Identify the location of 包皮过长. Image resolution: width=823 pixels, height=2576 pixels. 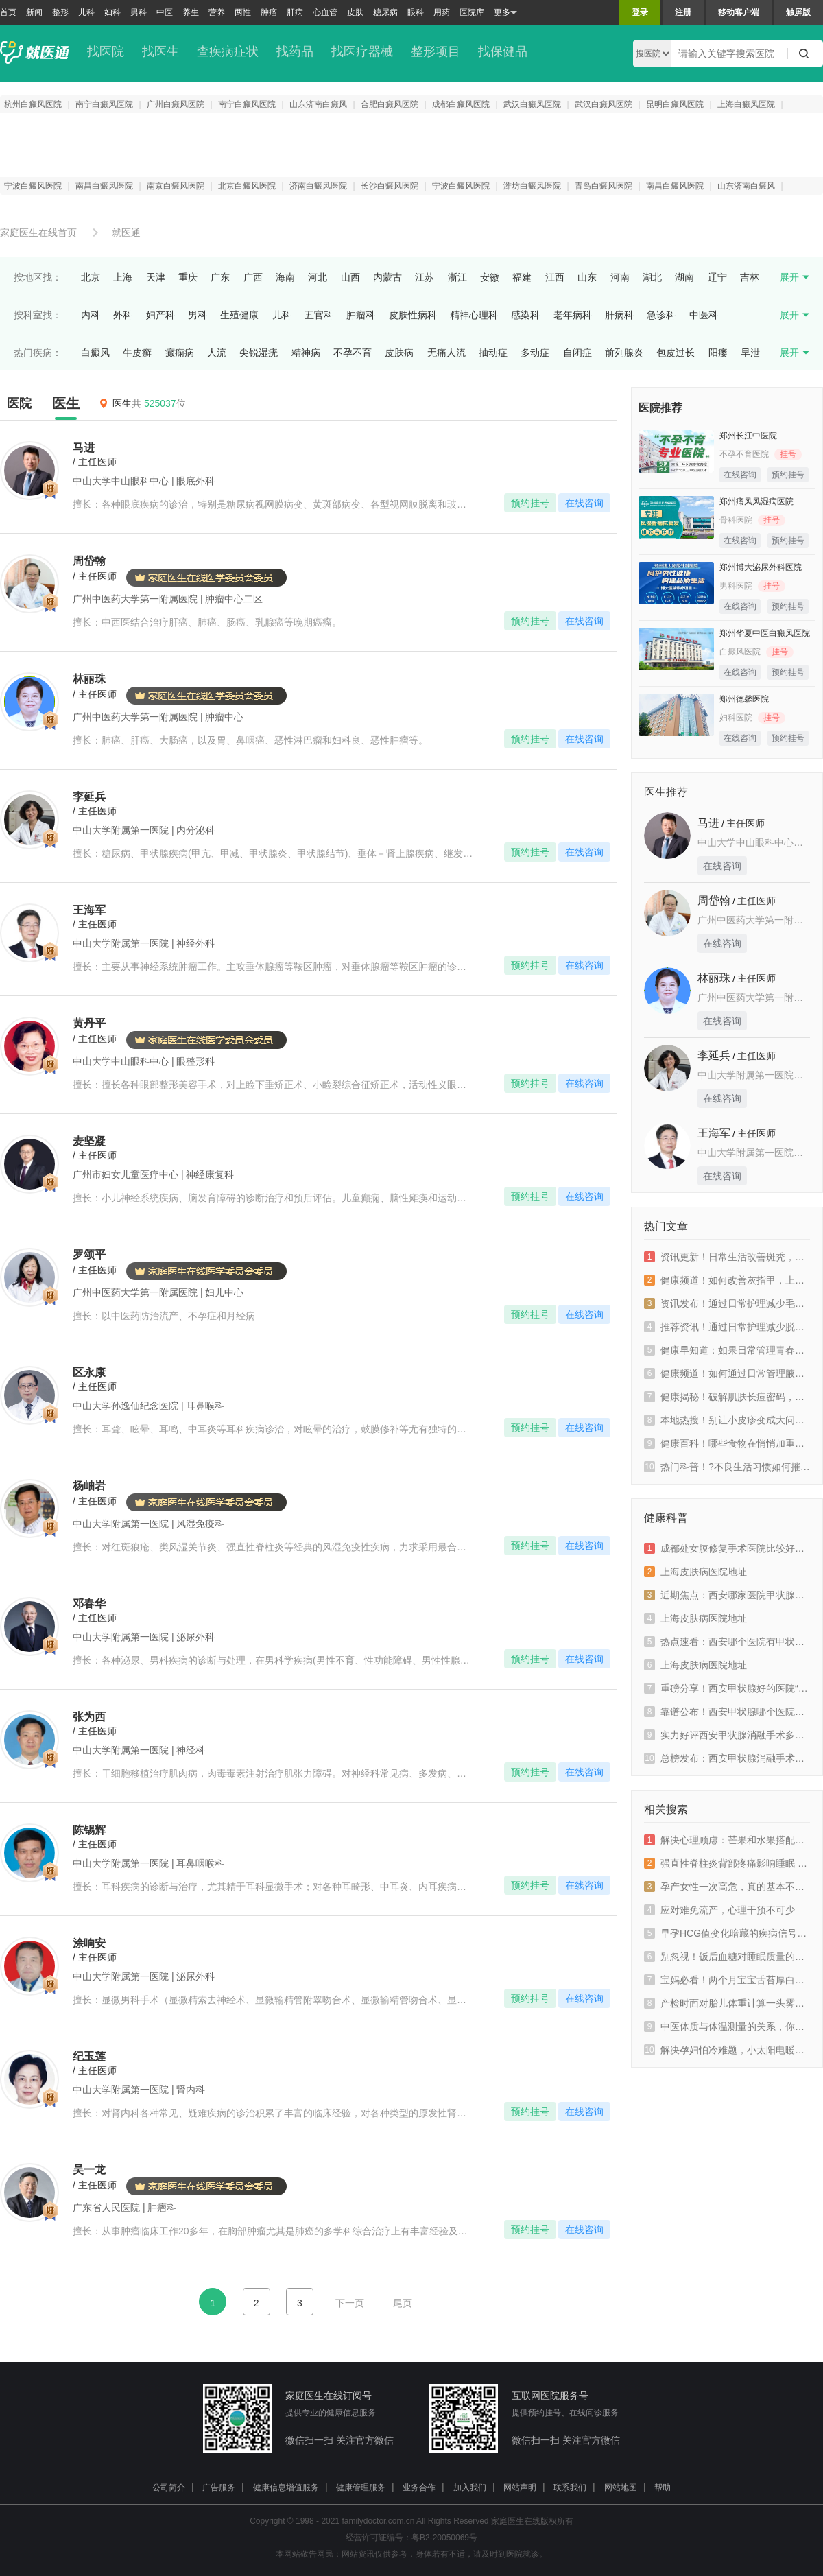
(675, 352).